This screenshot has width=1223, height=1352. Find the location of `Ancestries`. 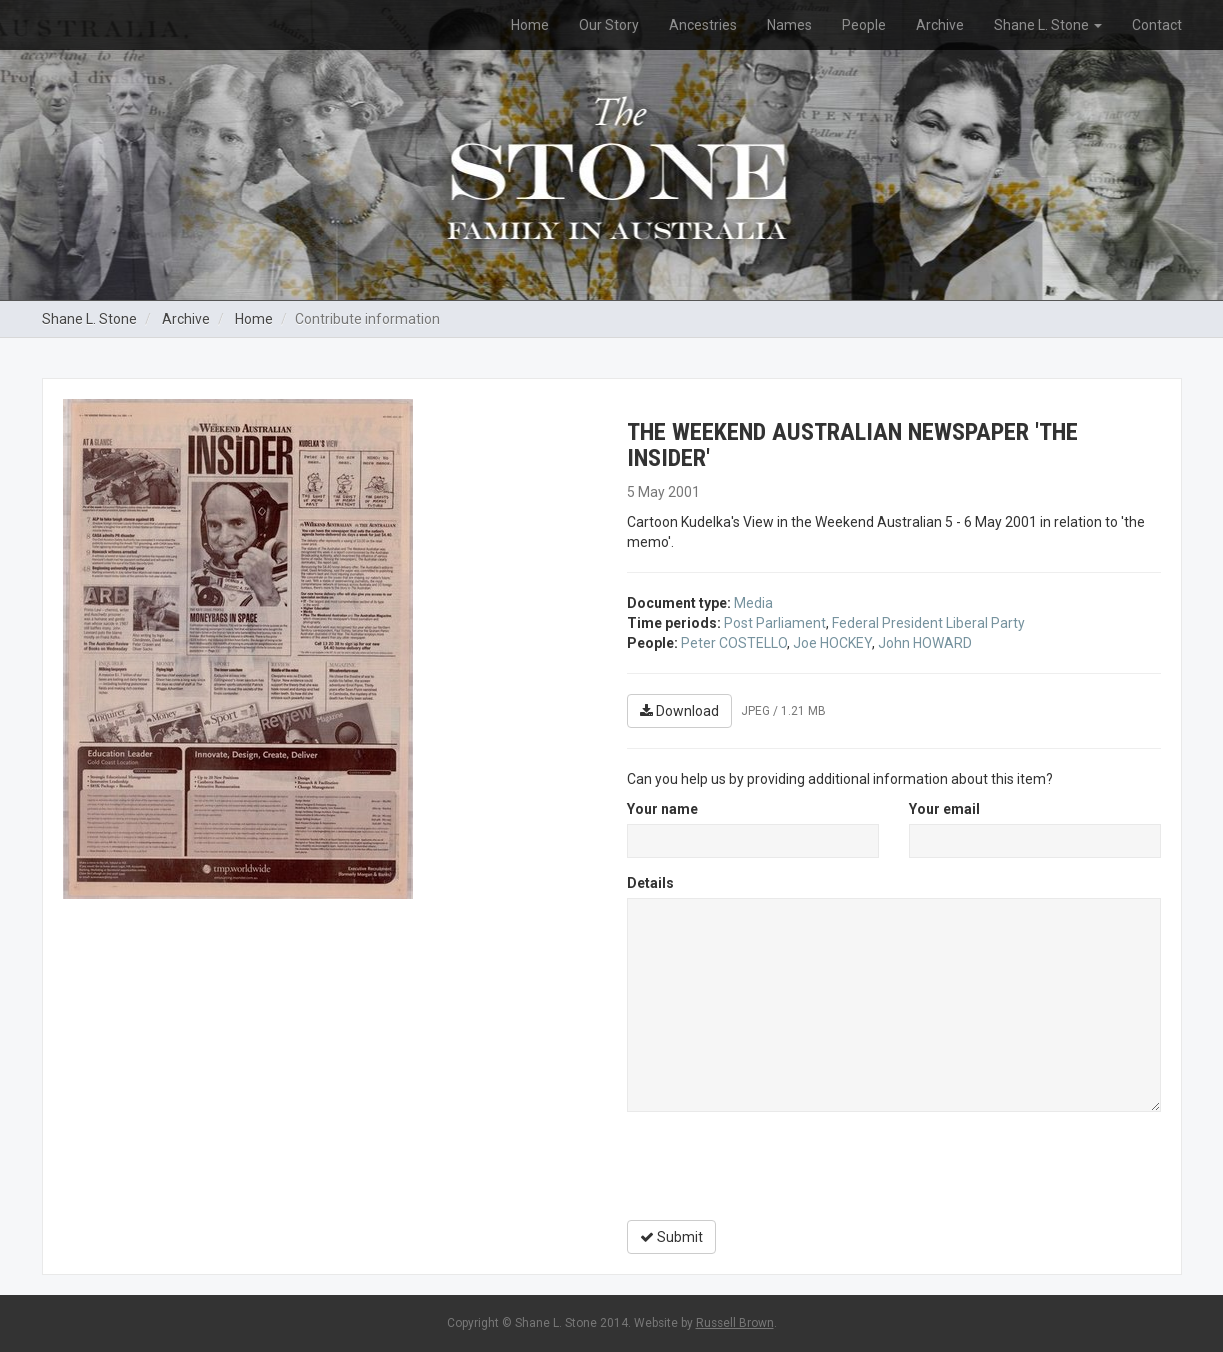

Ancestries is located at coordinates (703, 25).